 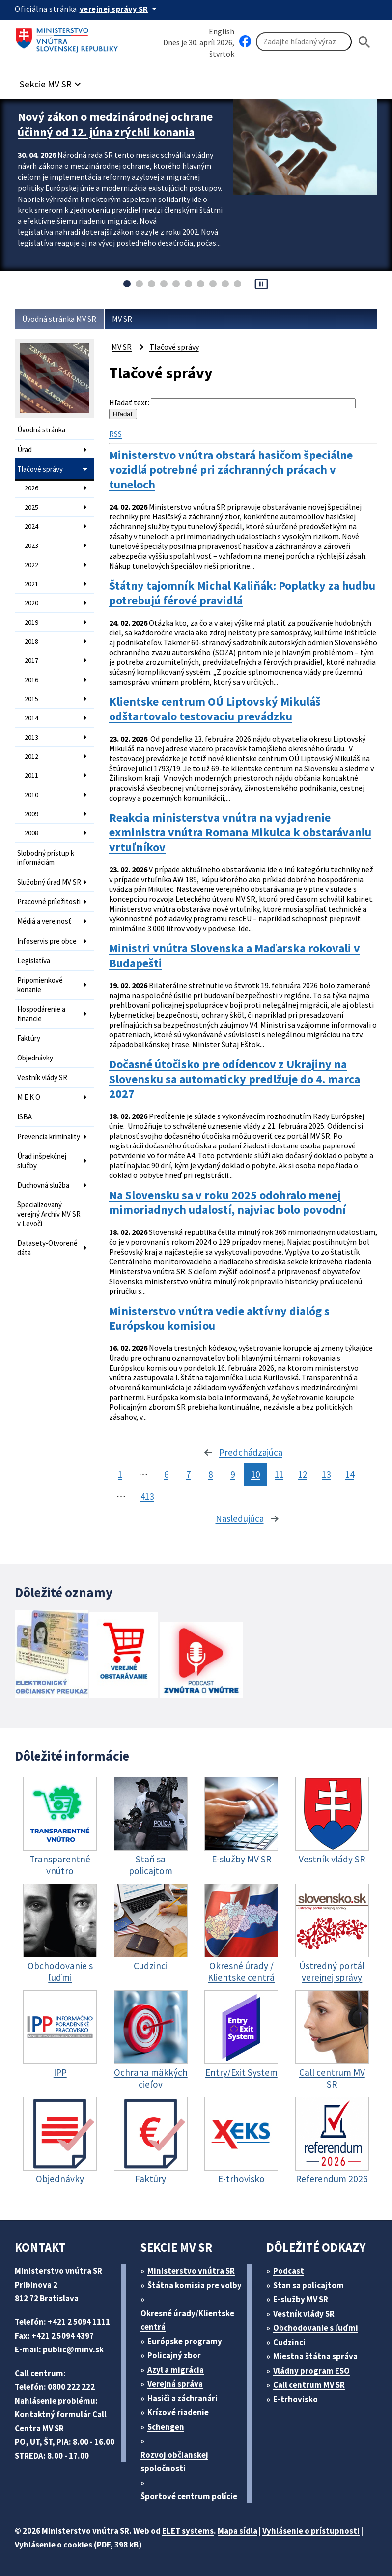 I want to click on 6 [stránka 6], so click(x=166, y=1474).